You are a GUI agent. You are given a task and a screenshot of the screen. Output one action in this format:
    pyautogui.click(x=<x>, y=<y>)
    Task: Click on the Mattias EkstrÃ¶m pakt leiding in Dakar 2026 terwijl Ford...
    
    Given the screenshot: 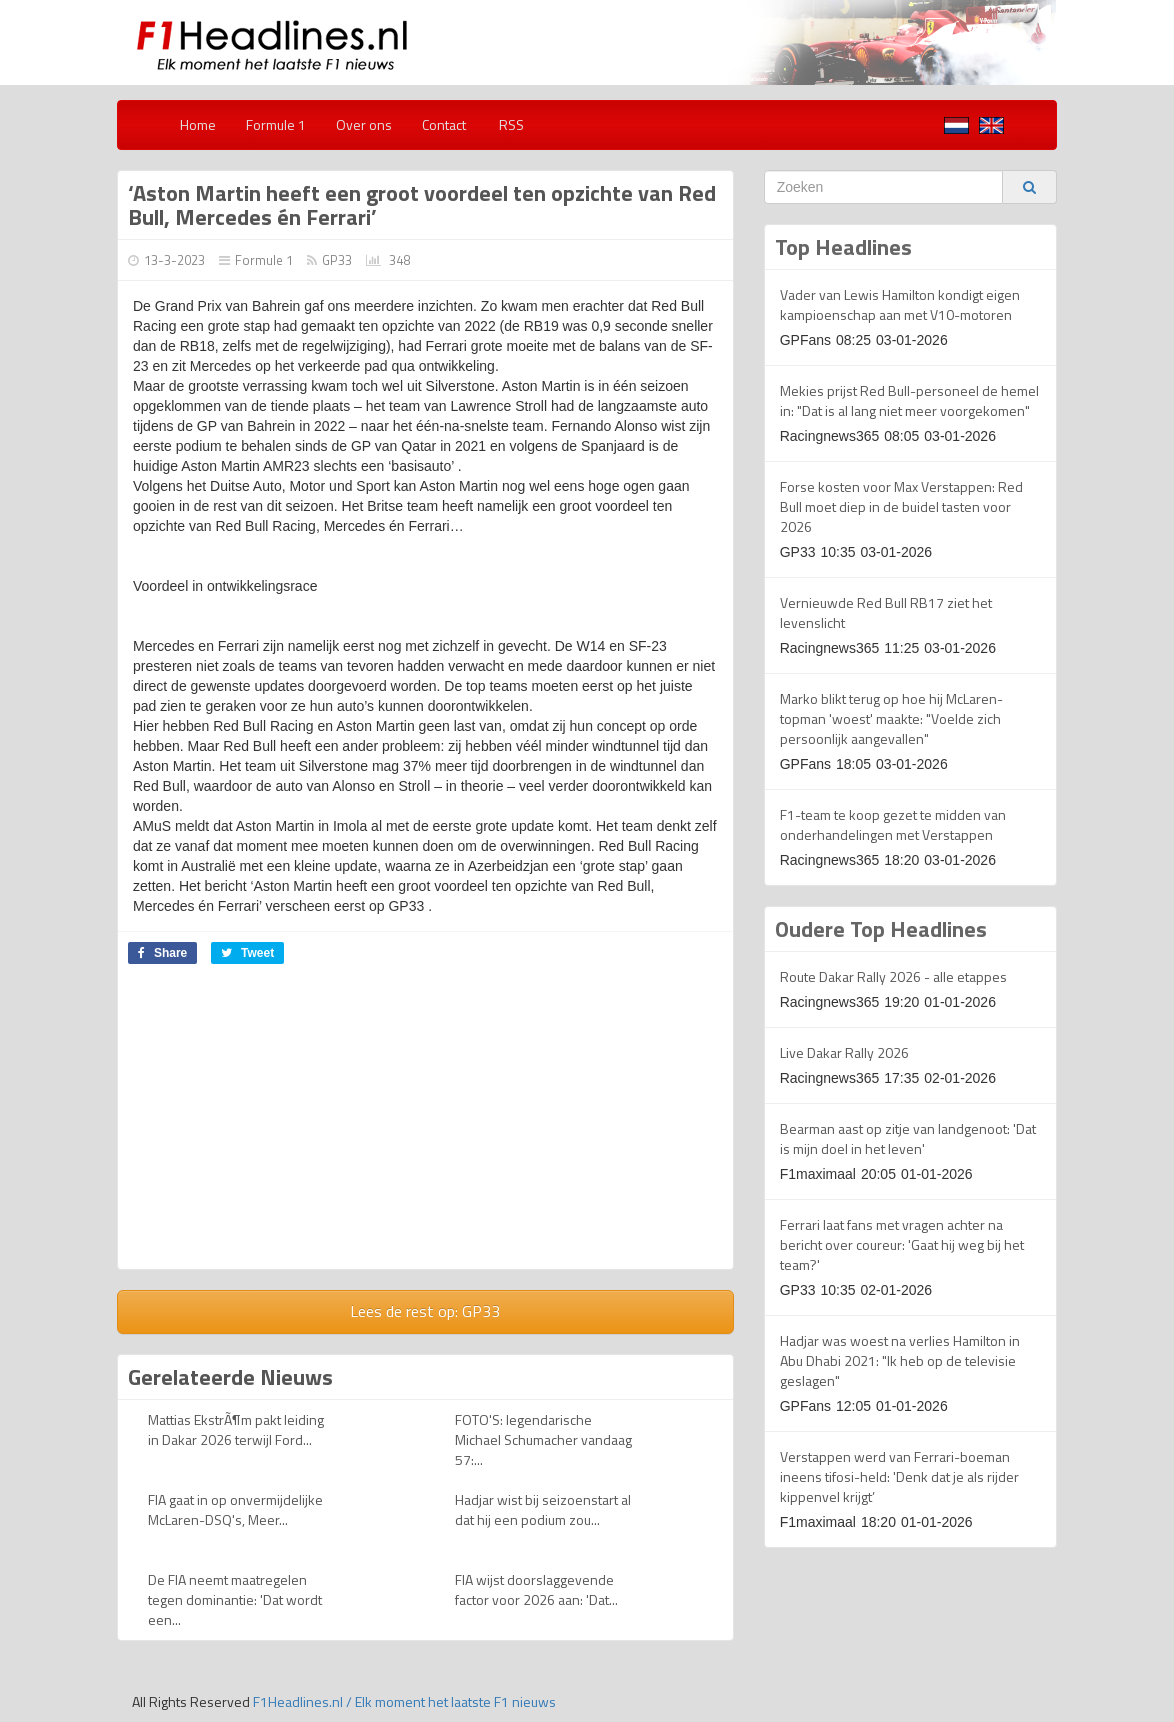 What is the action you would take?
    pyautogui.click(x=236, y=1429)
    